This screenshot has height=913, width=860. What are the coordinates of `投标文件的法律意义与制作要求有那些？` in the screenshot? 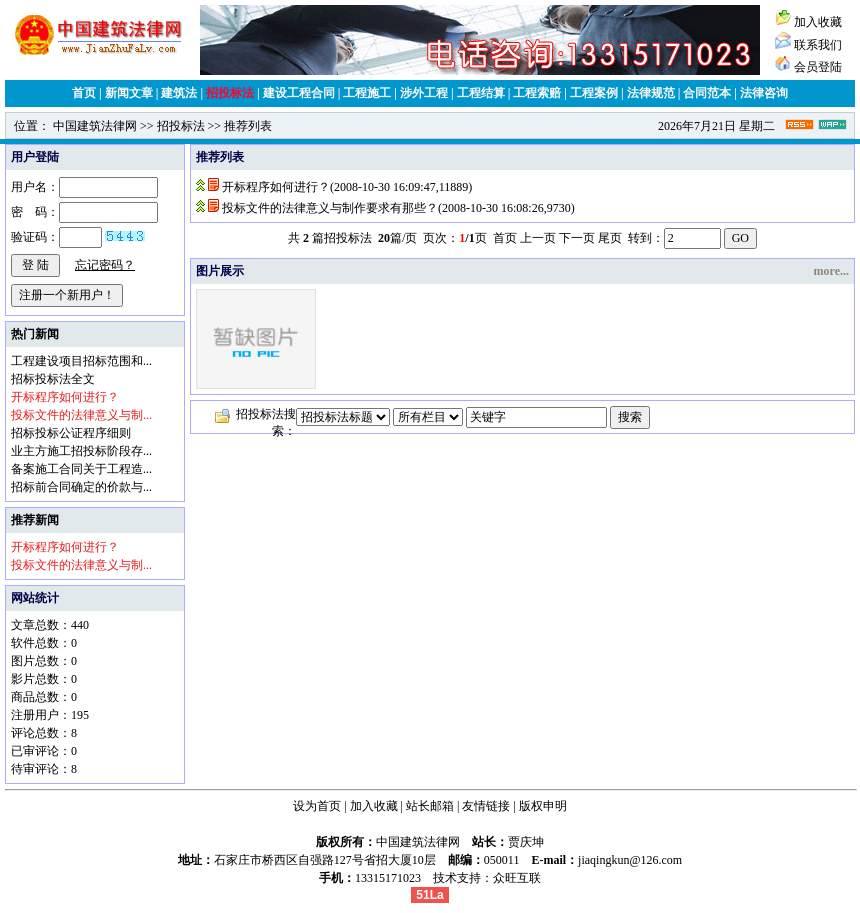 It's located at (330, 208).